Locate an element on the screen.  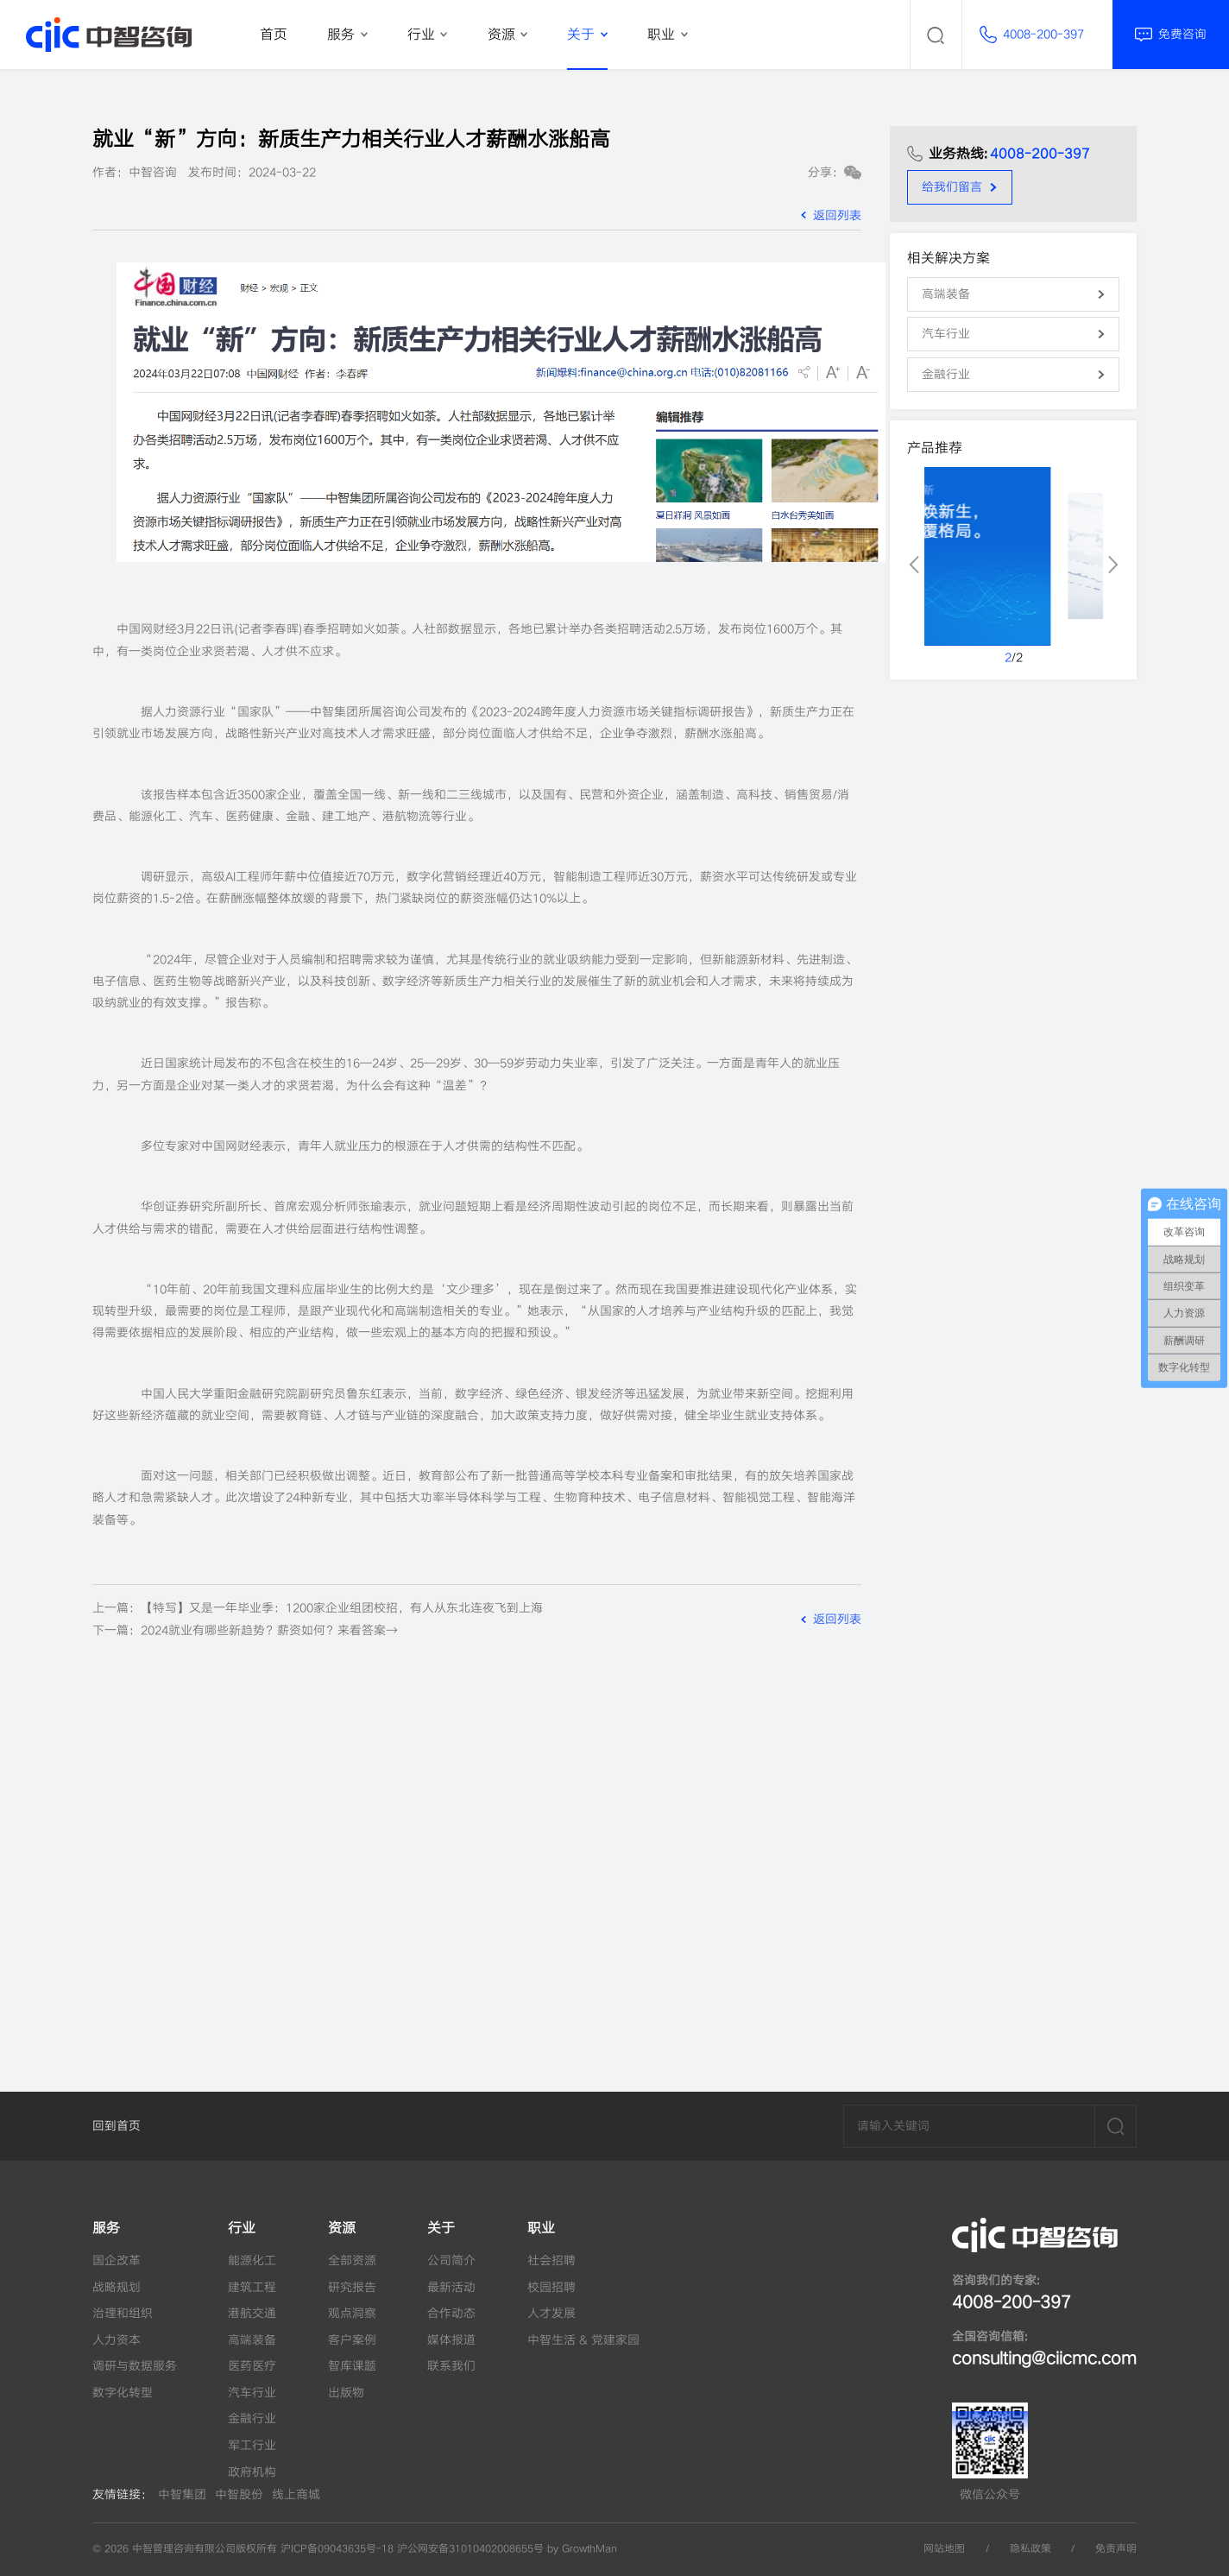
公司简介 is located at coordinates (451, 2260).